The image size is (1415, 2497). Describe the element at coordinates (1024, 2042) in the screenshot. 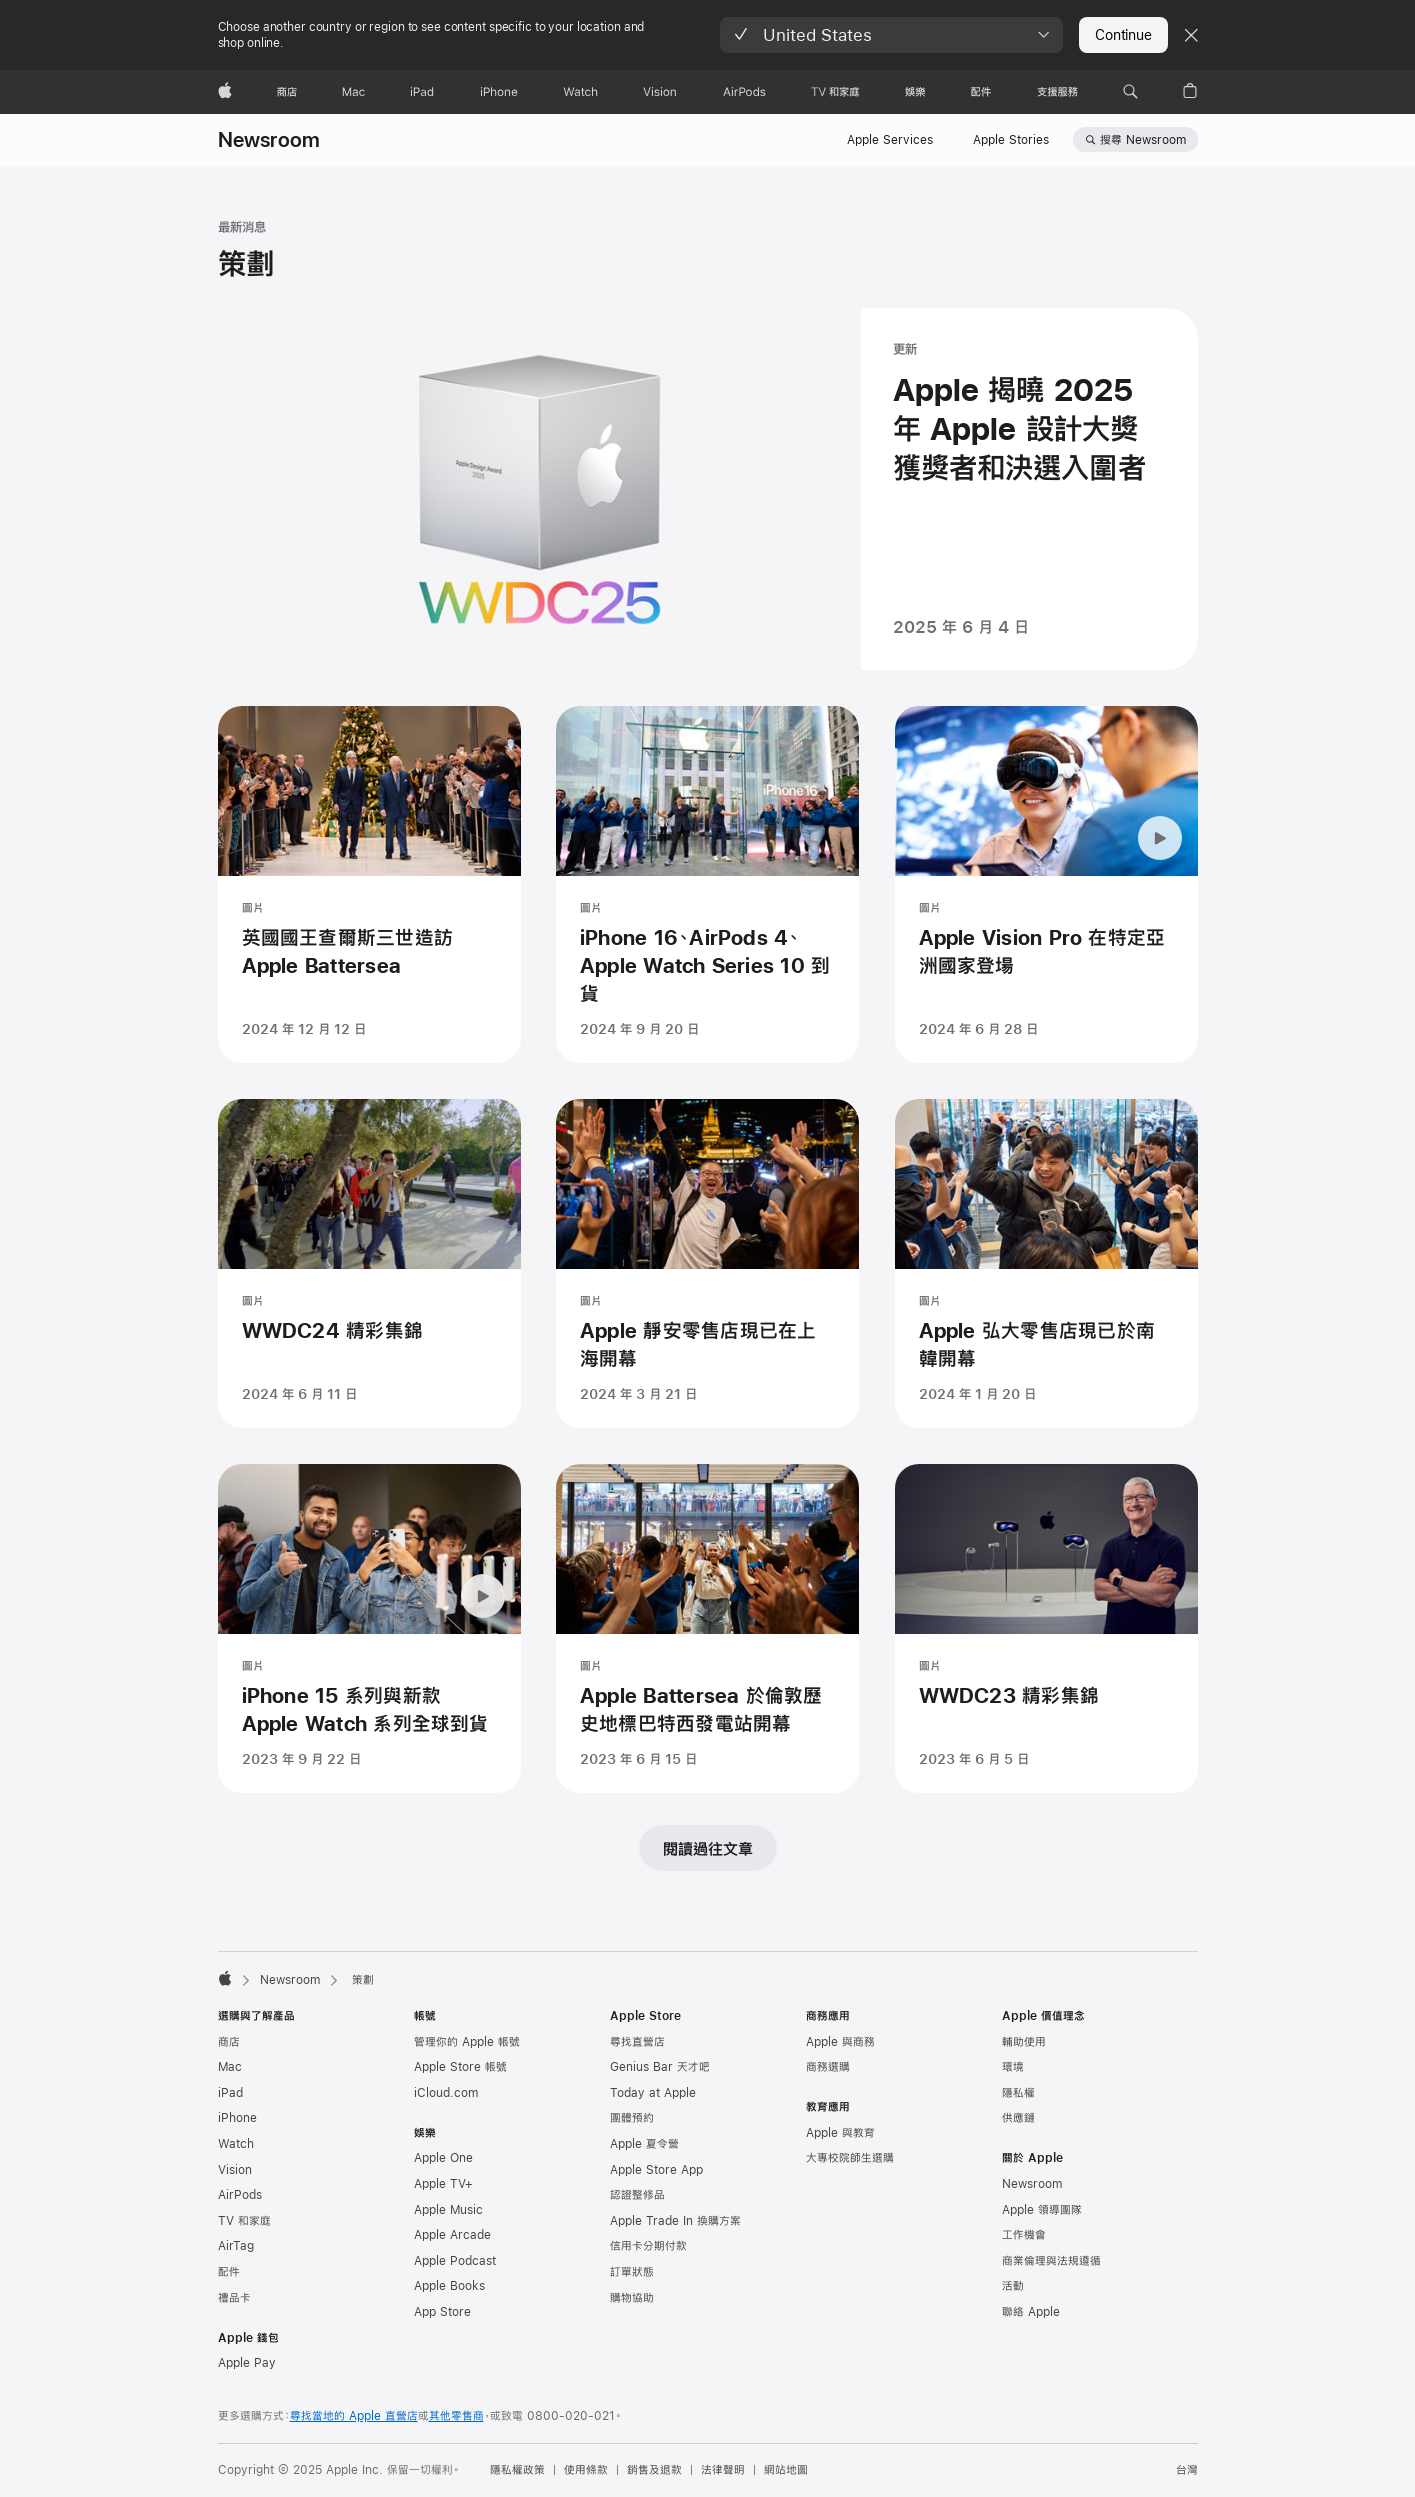

I see `輔助使用` at that location.